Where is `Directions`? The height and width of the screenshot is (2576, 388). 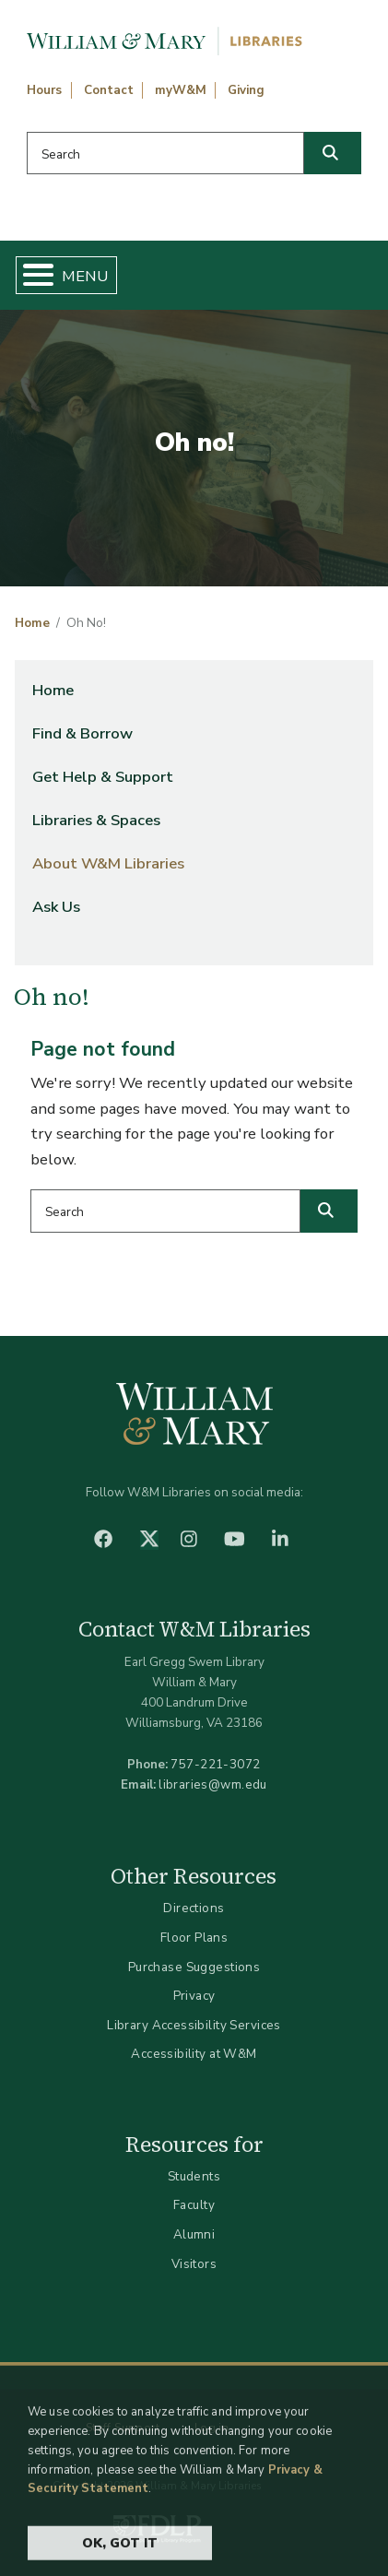
Directions is located at coordinates (193, 1908).